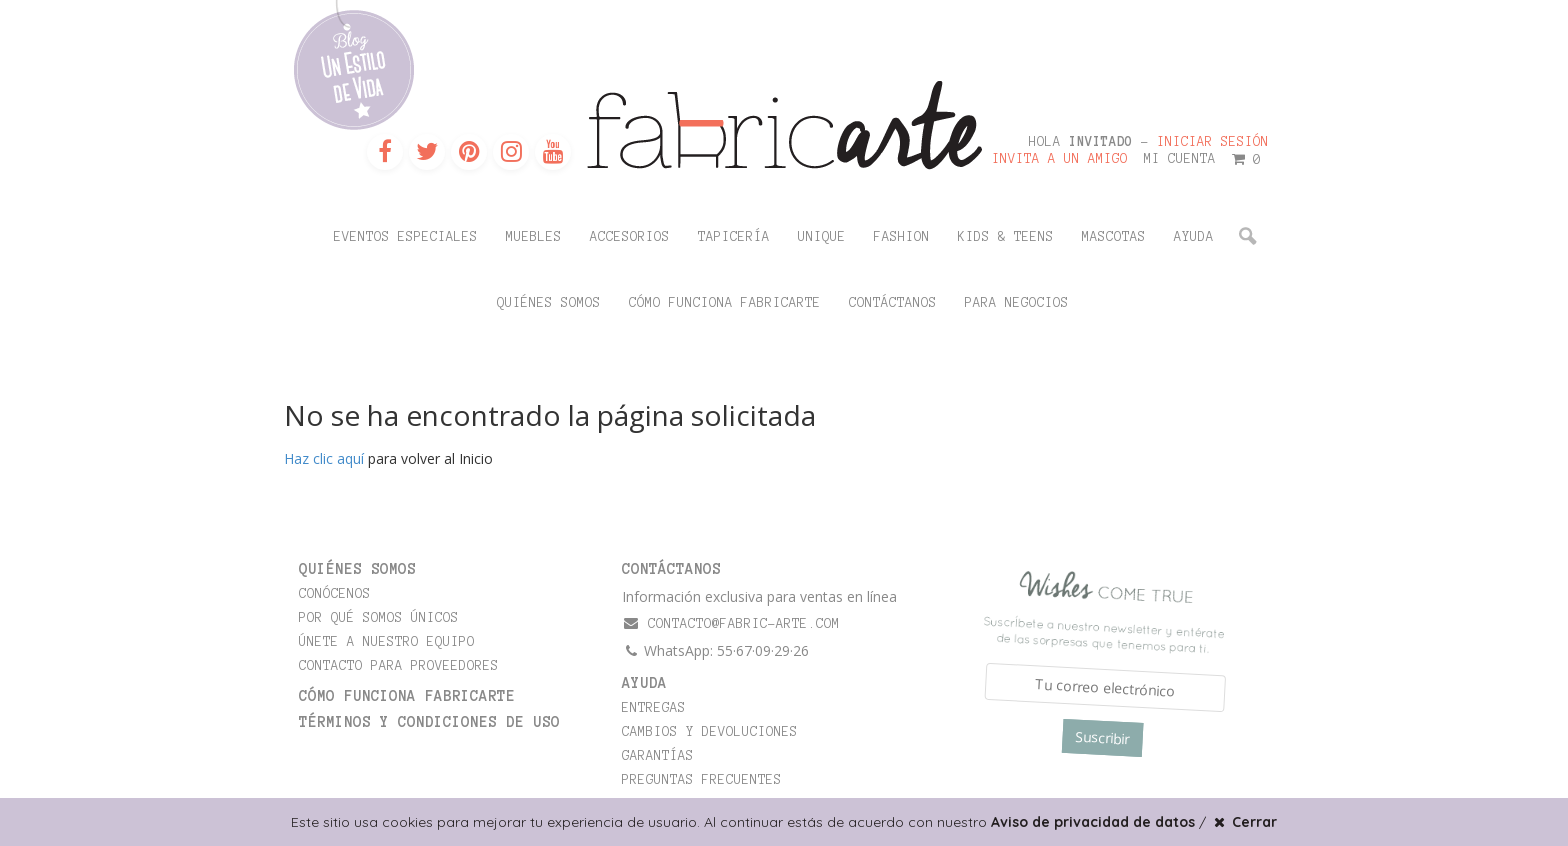 This screenshot has height=846, width=1568. What do you see at coordinates (725, 303) in the screenshot?
I see `Cómo funciona Fabricarte` at bounding box center [725, 303].